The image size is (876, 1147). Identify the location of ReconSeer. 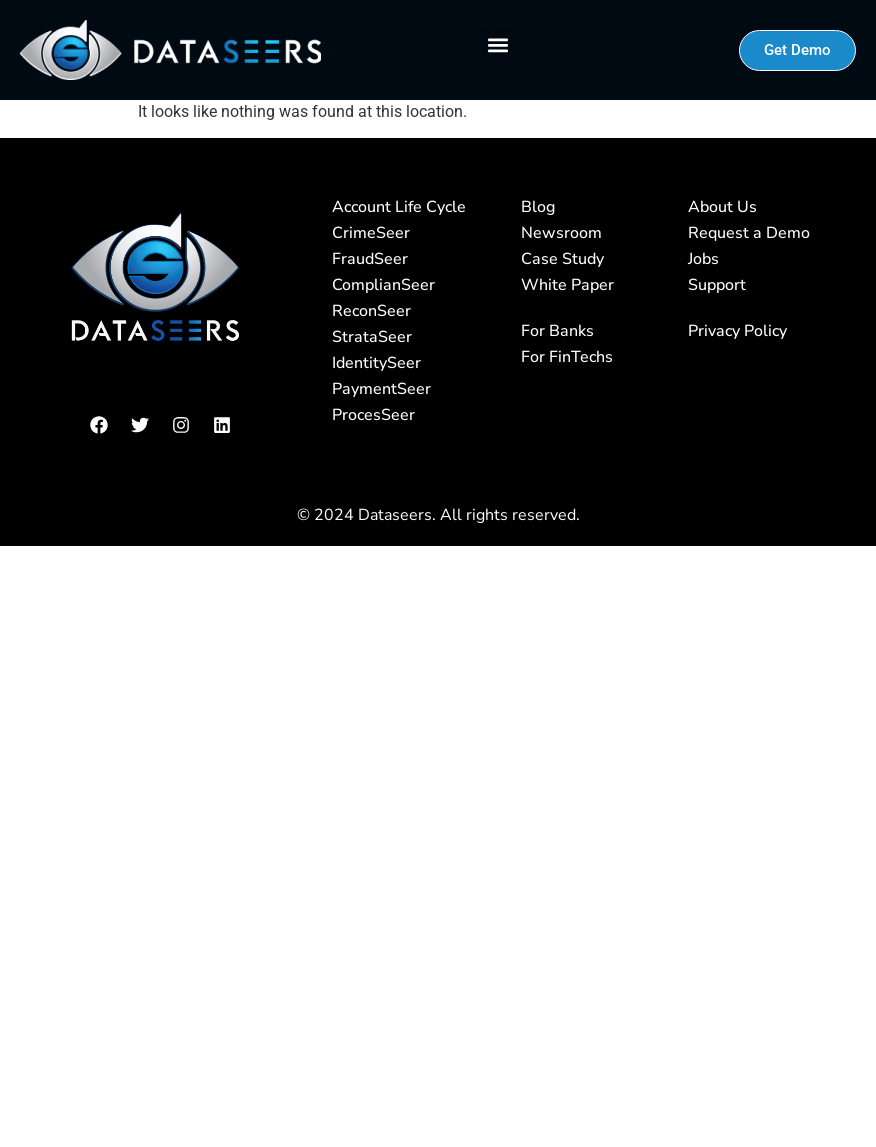
(371, 311).